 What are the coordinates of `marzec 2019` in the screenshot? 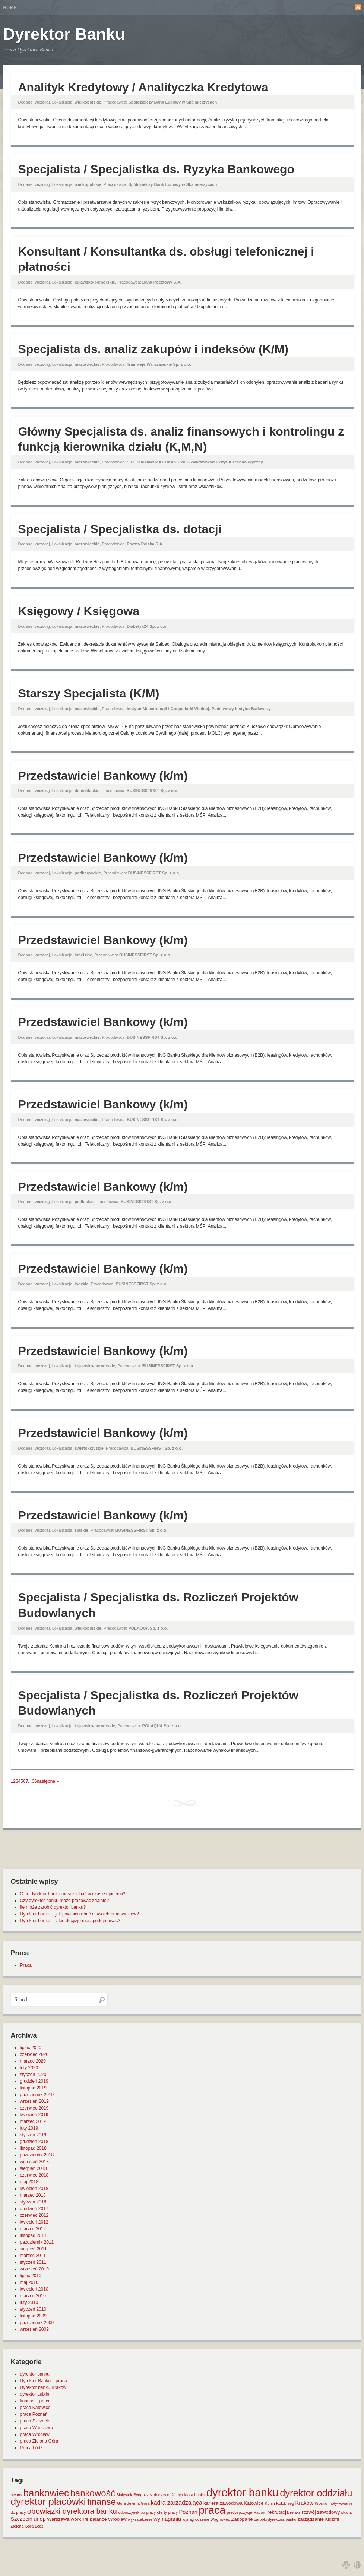 It's located at (33, 2121).